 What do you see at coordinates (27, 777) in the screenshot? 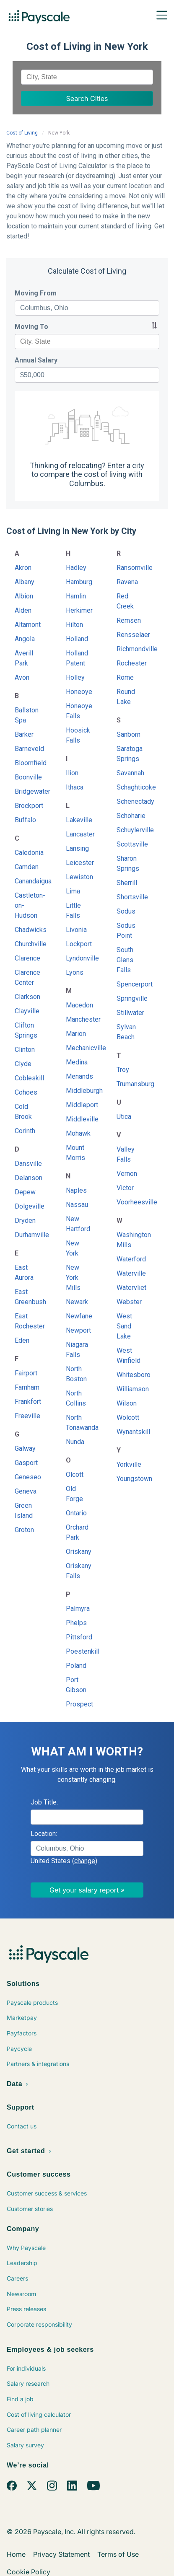
I see `Boonville` at bounding box center [27, 777].